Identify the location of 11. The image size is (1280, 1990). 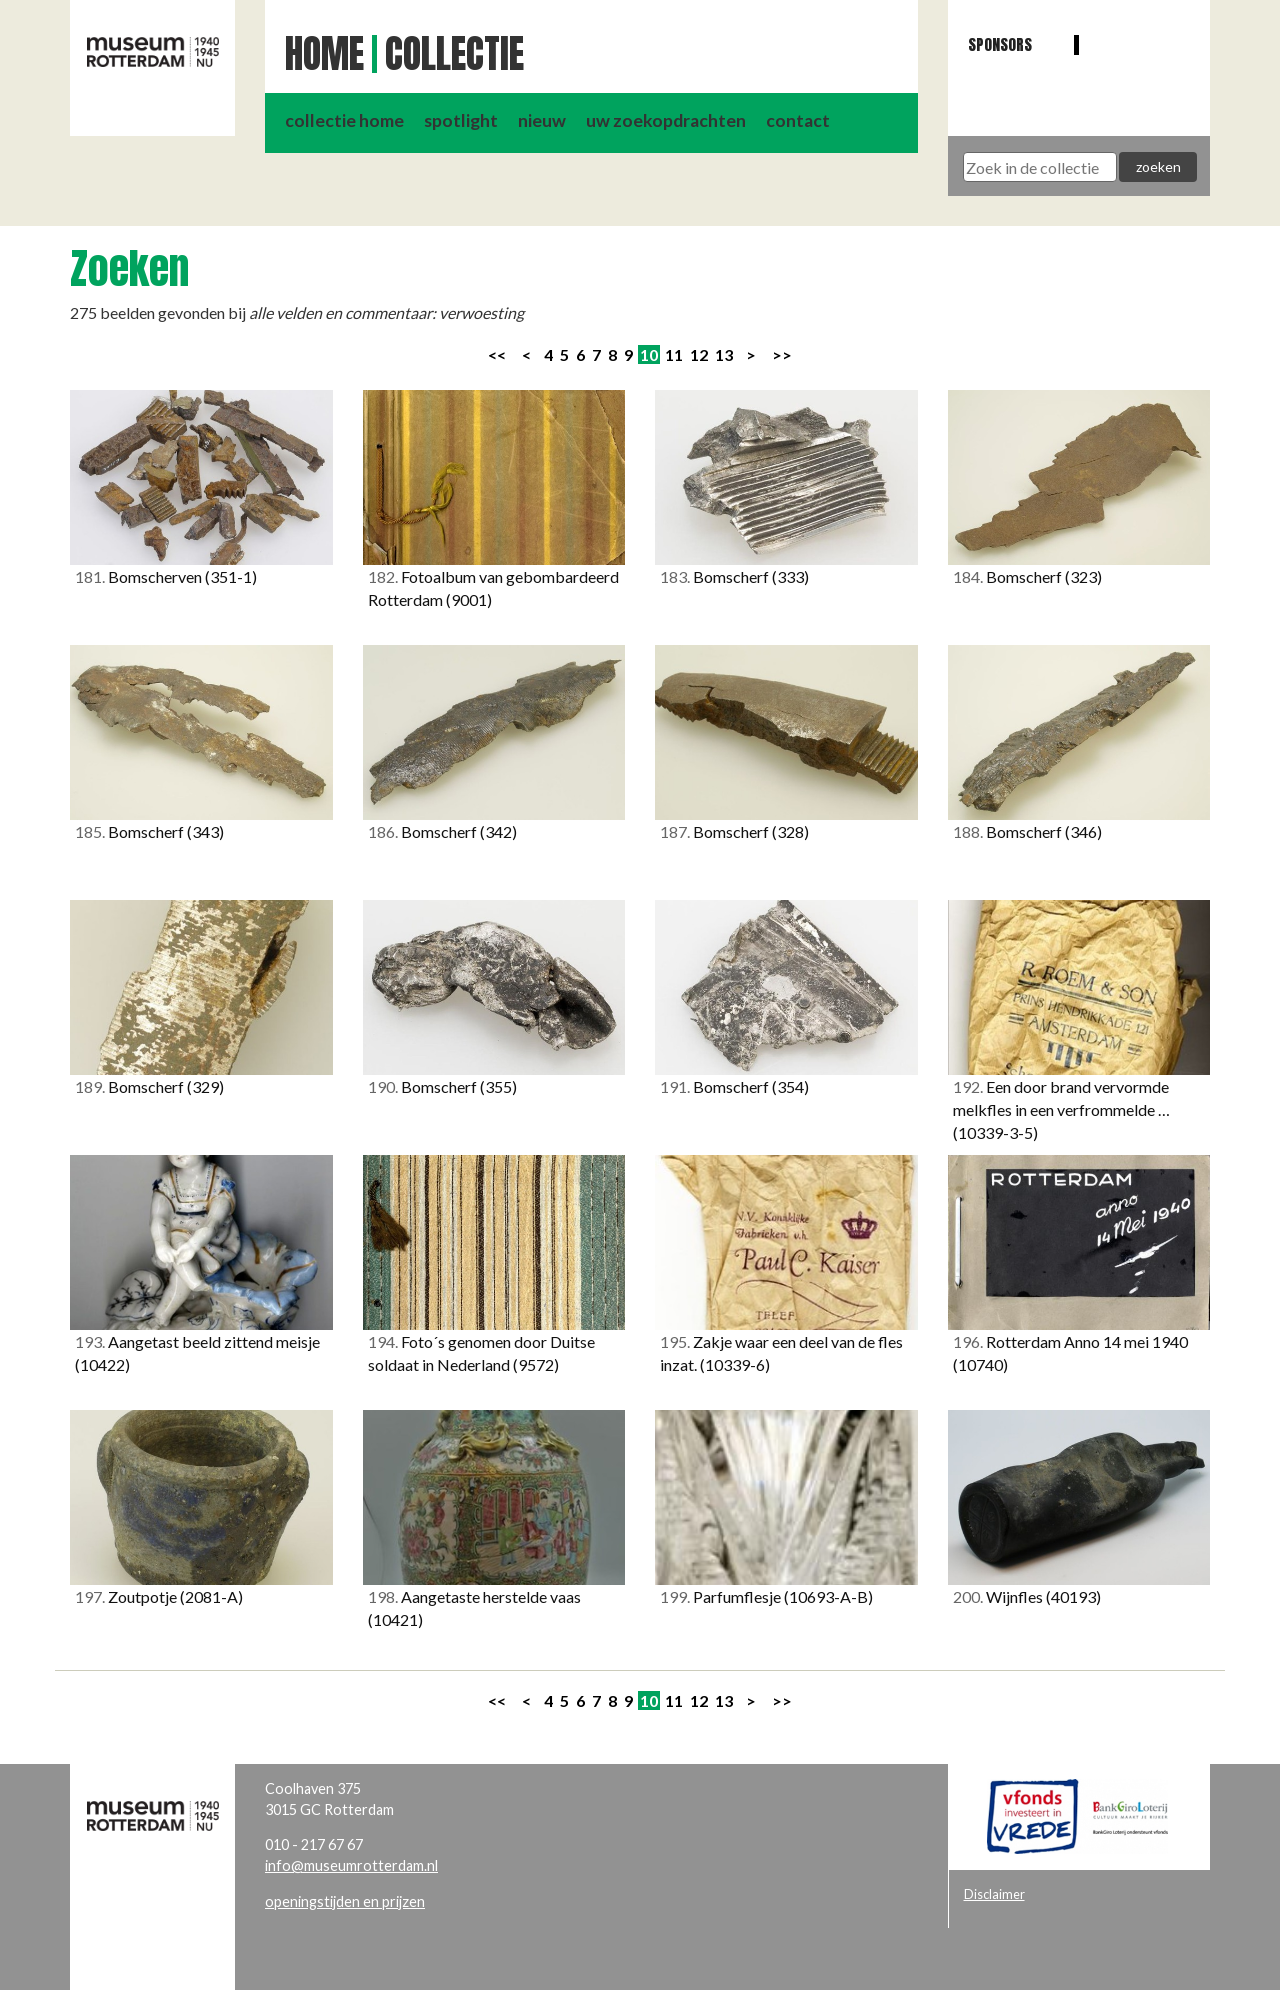
(674, 354).